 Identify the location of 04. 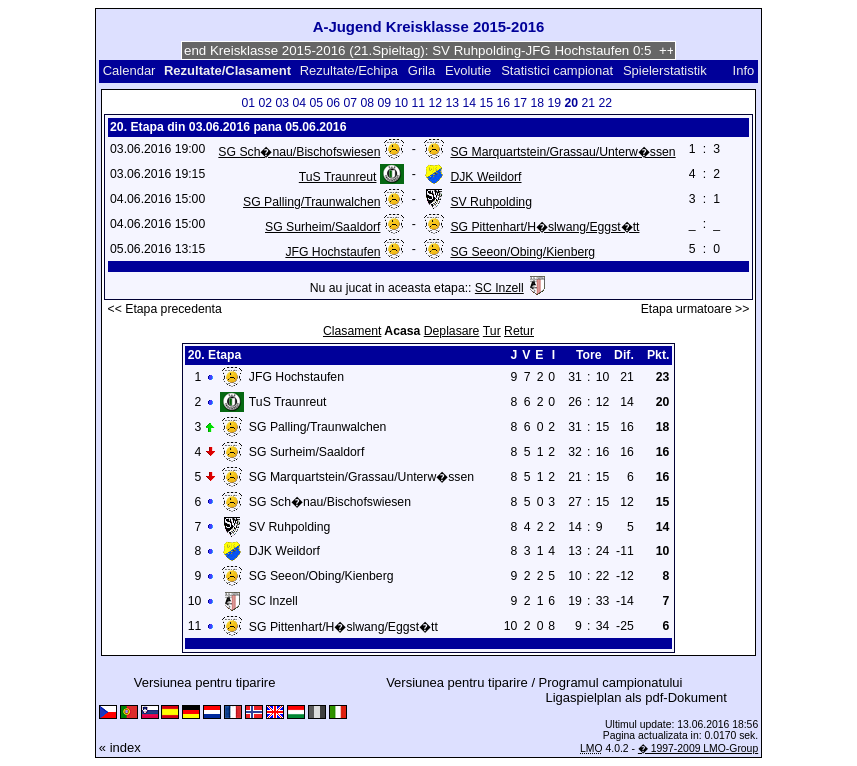
(299, 103).